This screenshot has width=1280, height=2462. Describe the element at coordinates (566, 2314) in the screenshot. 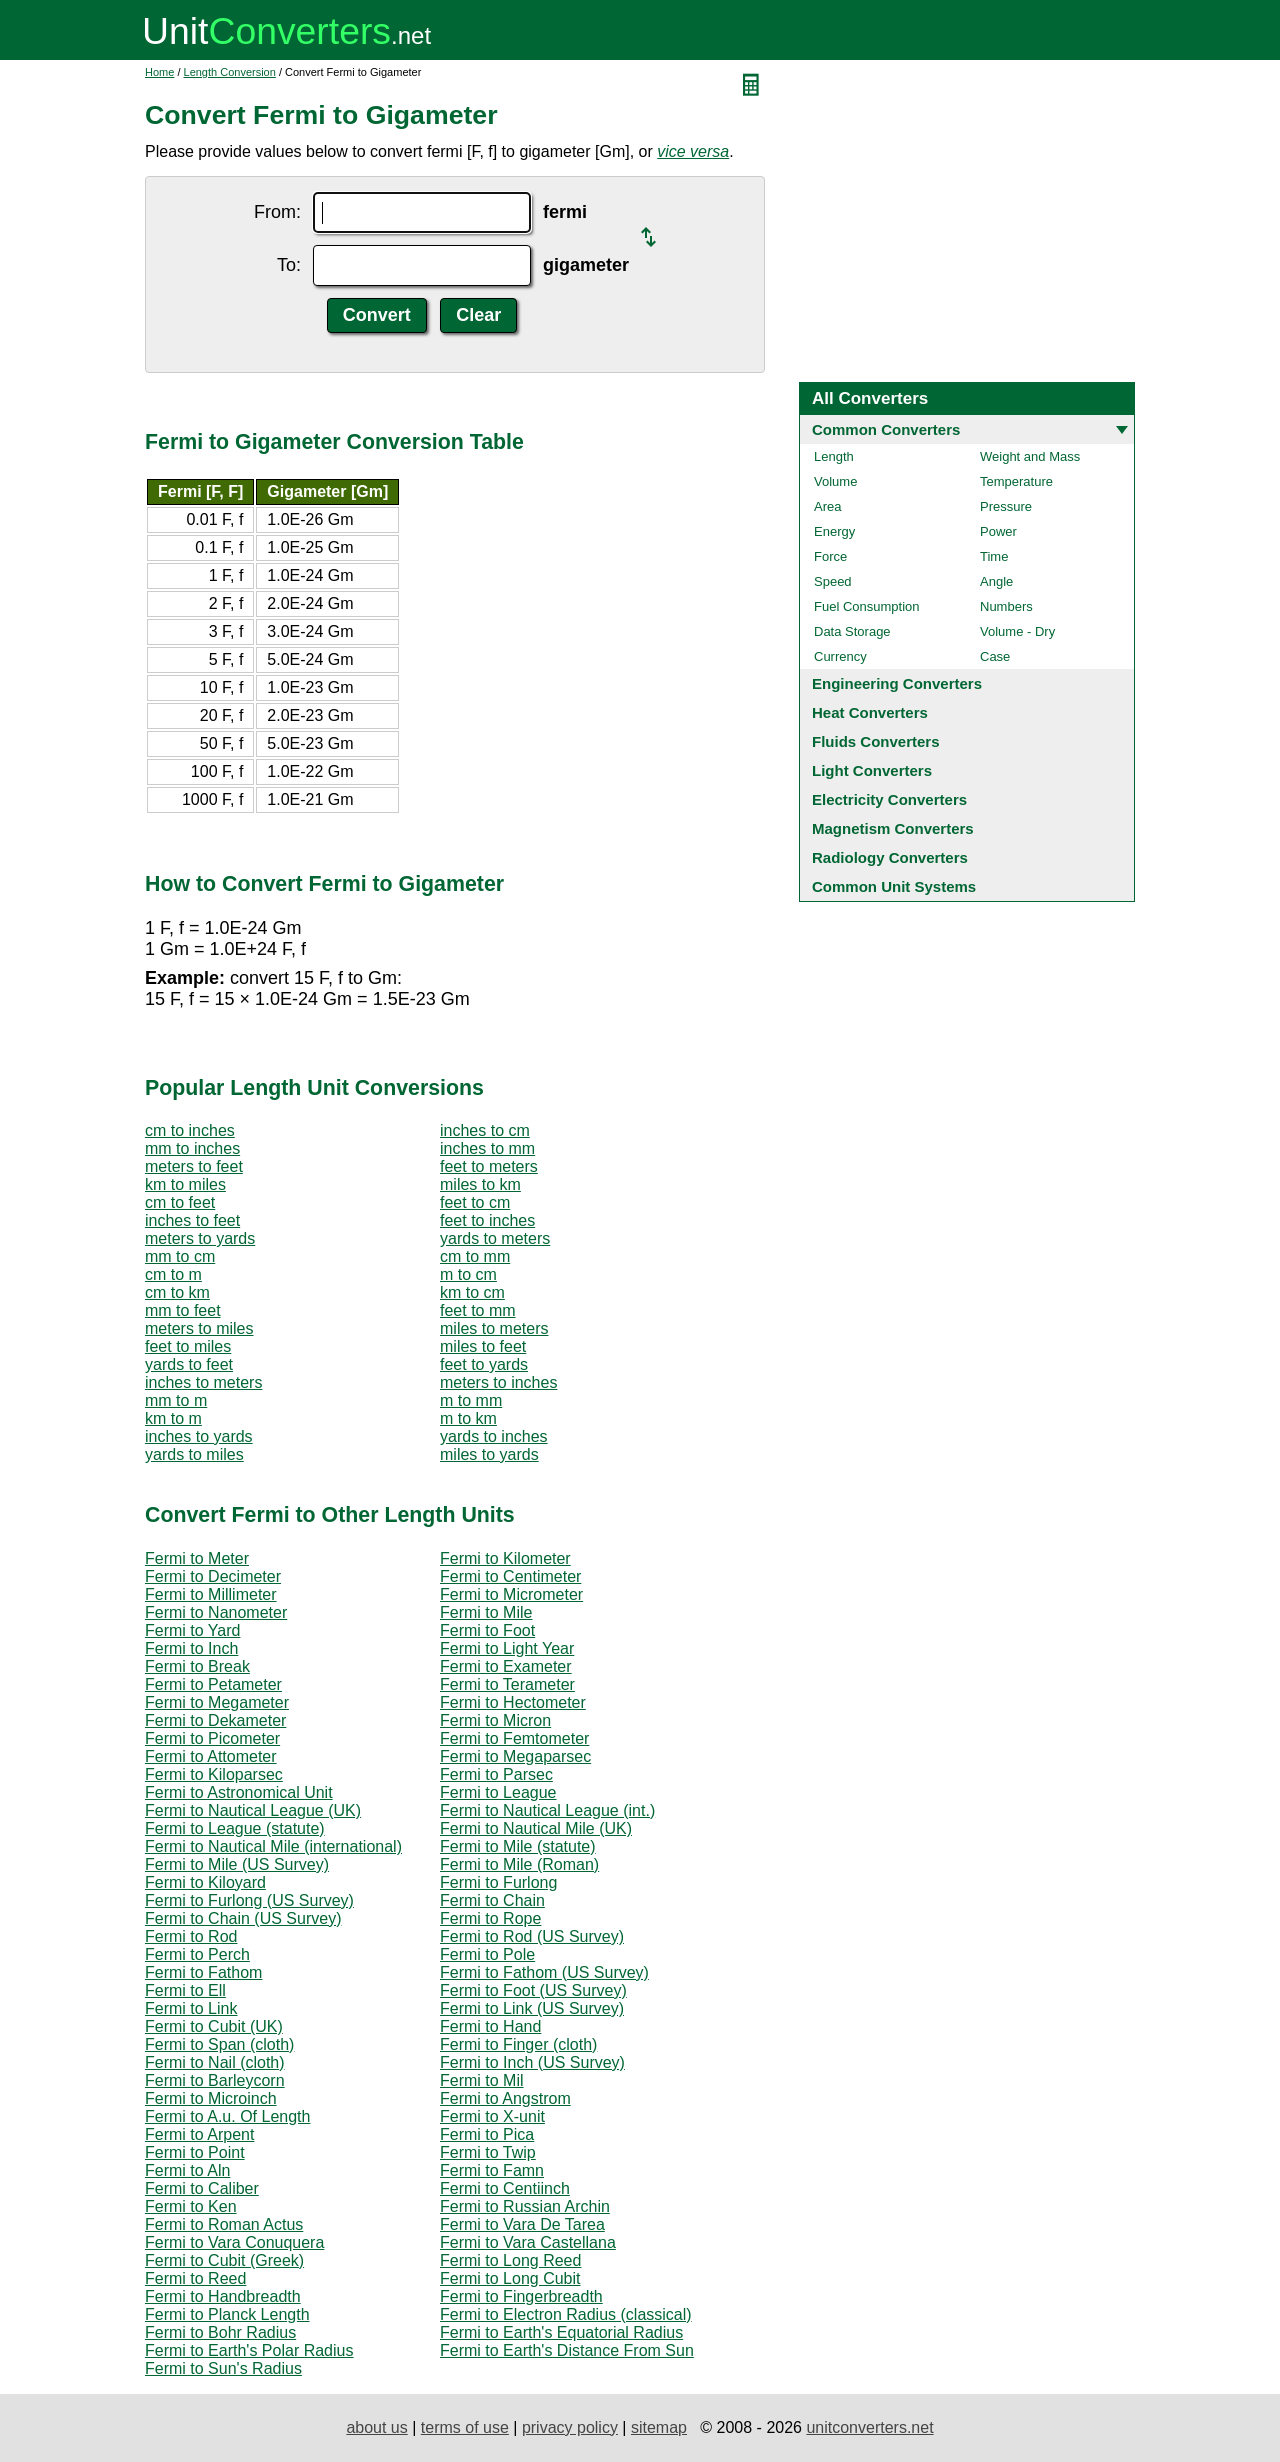

I see `Fermi to Electron Radius (classical)` at that location.